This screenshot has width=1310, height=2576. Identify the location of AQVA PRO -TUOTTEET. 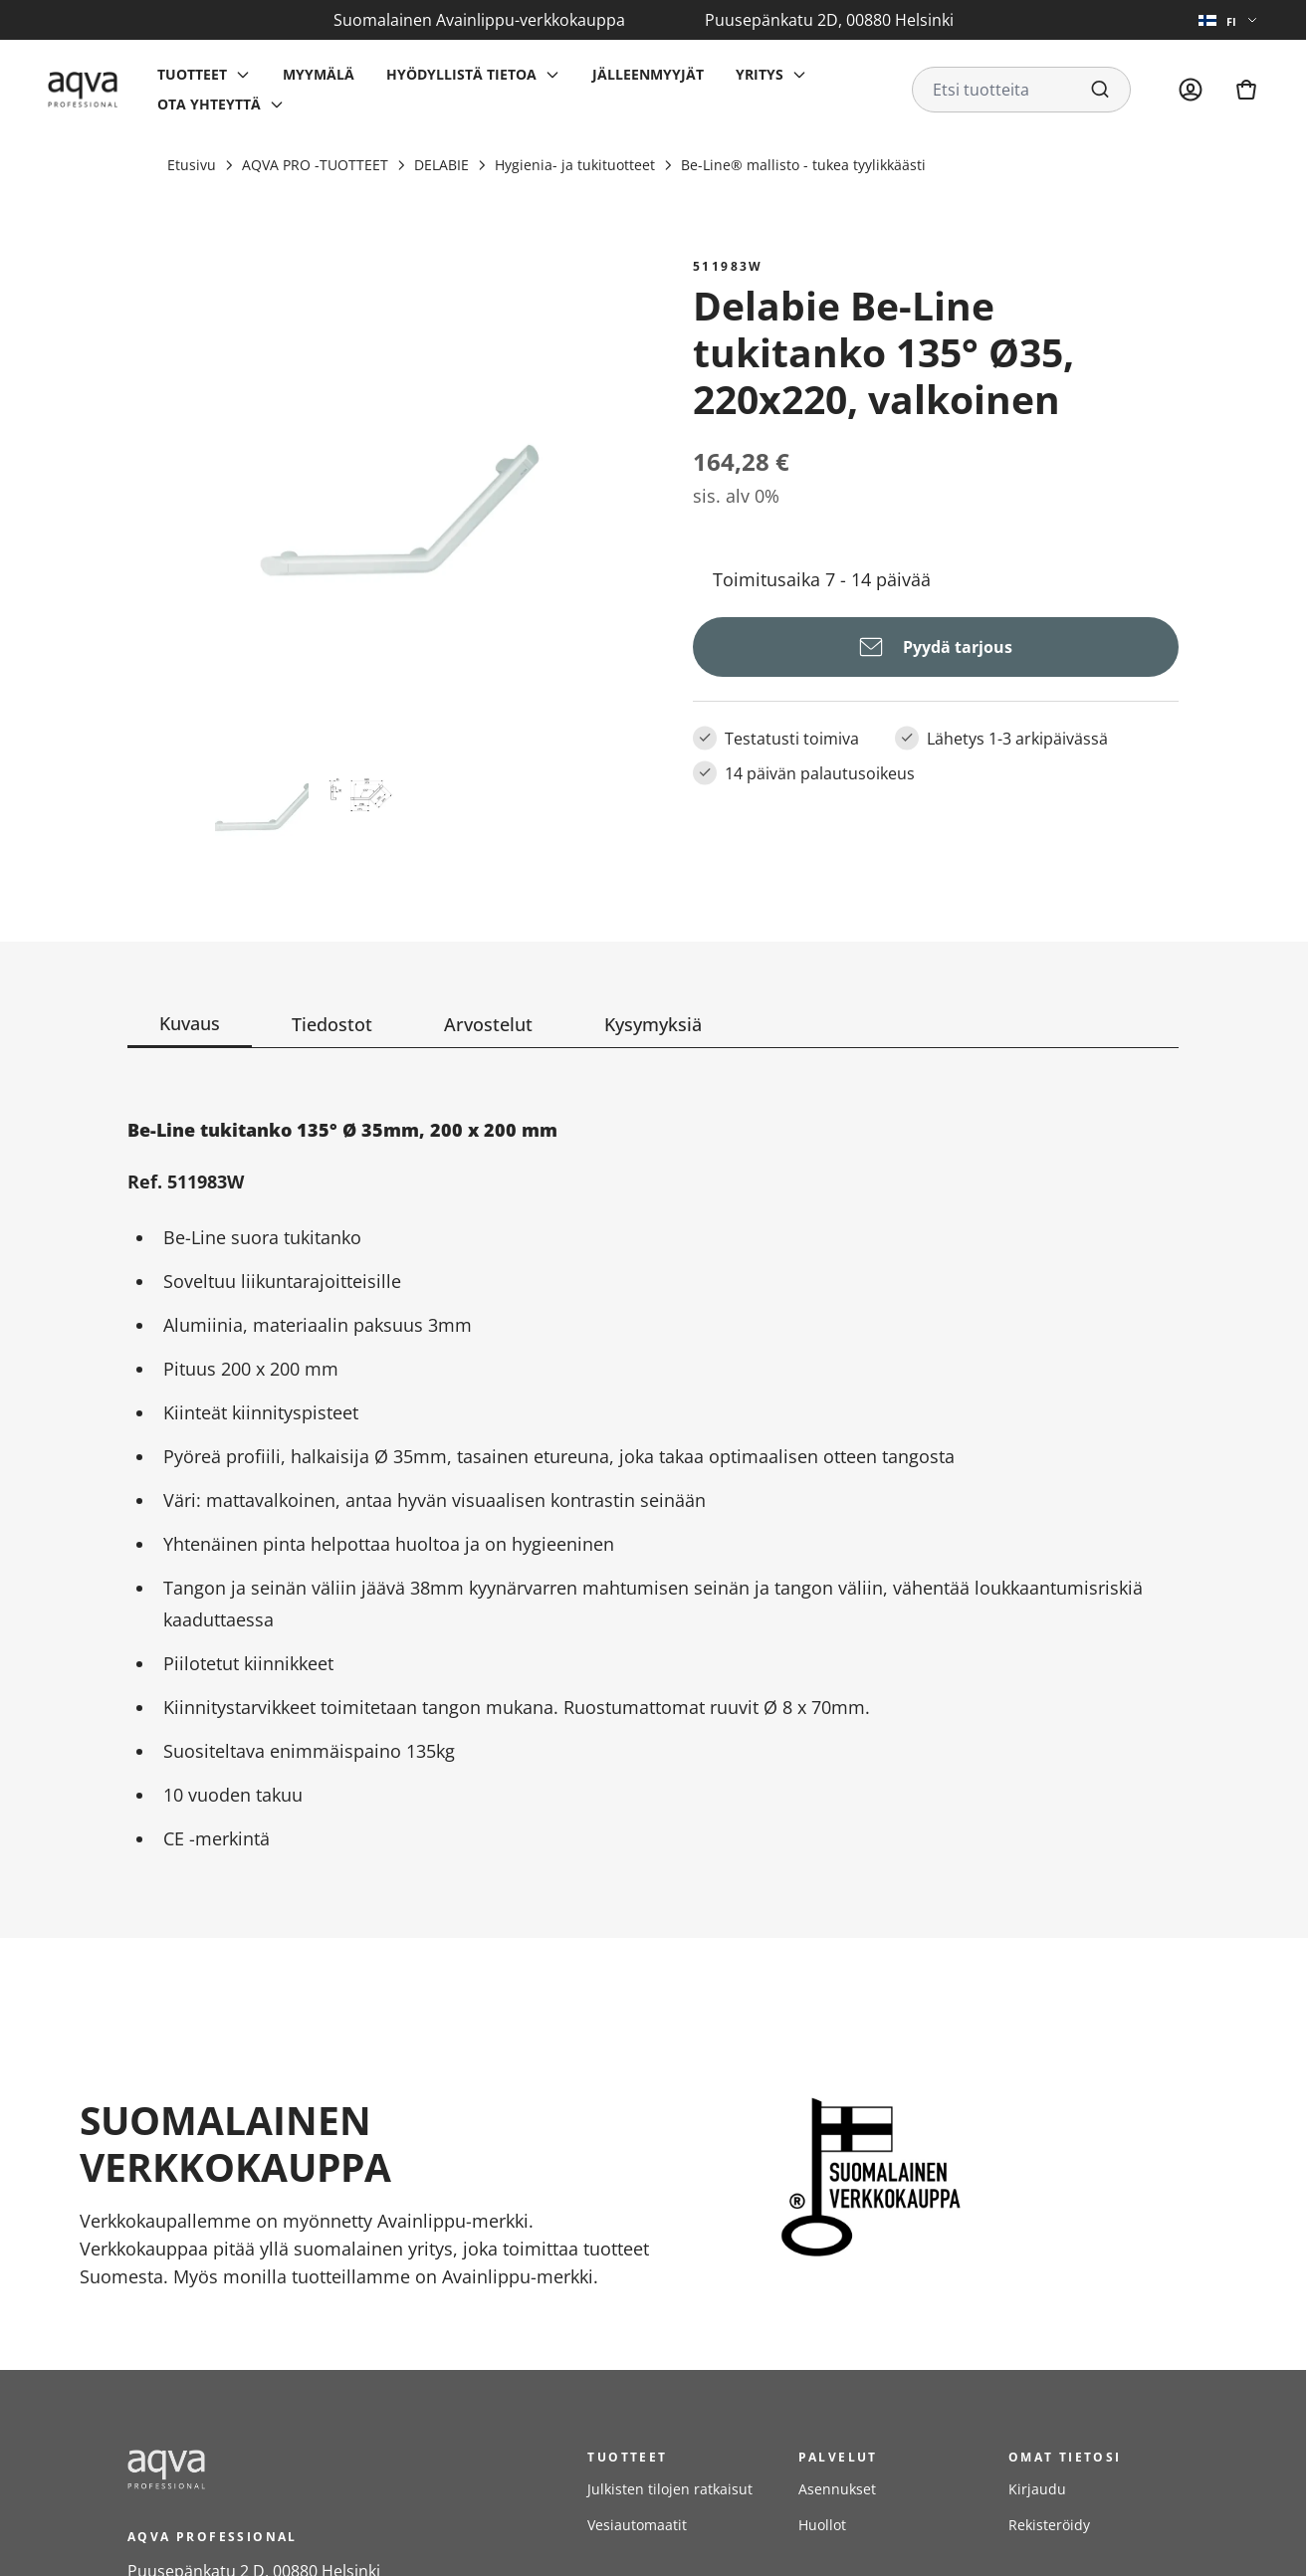
(315, 164).